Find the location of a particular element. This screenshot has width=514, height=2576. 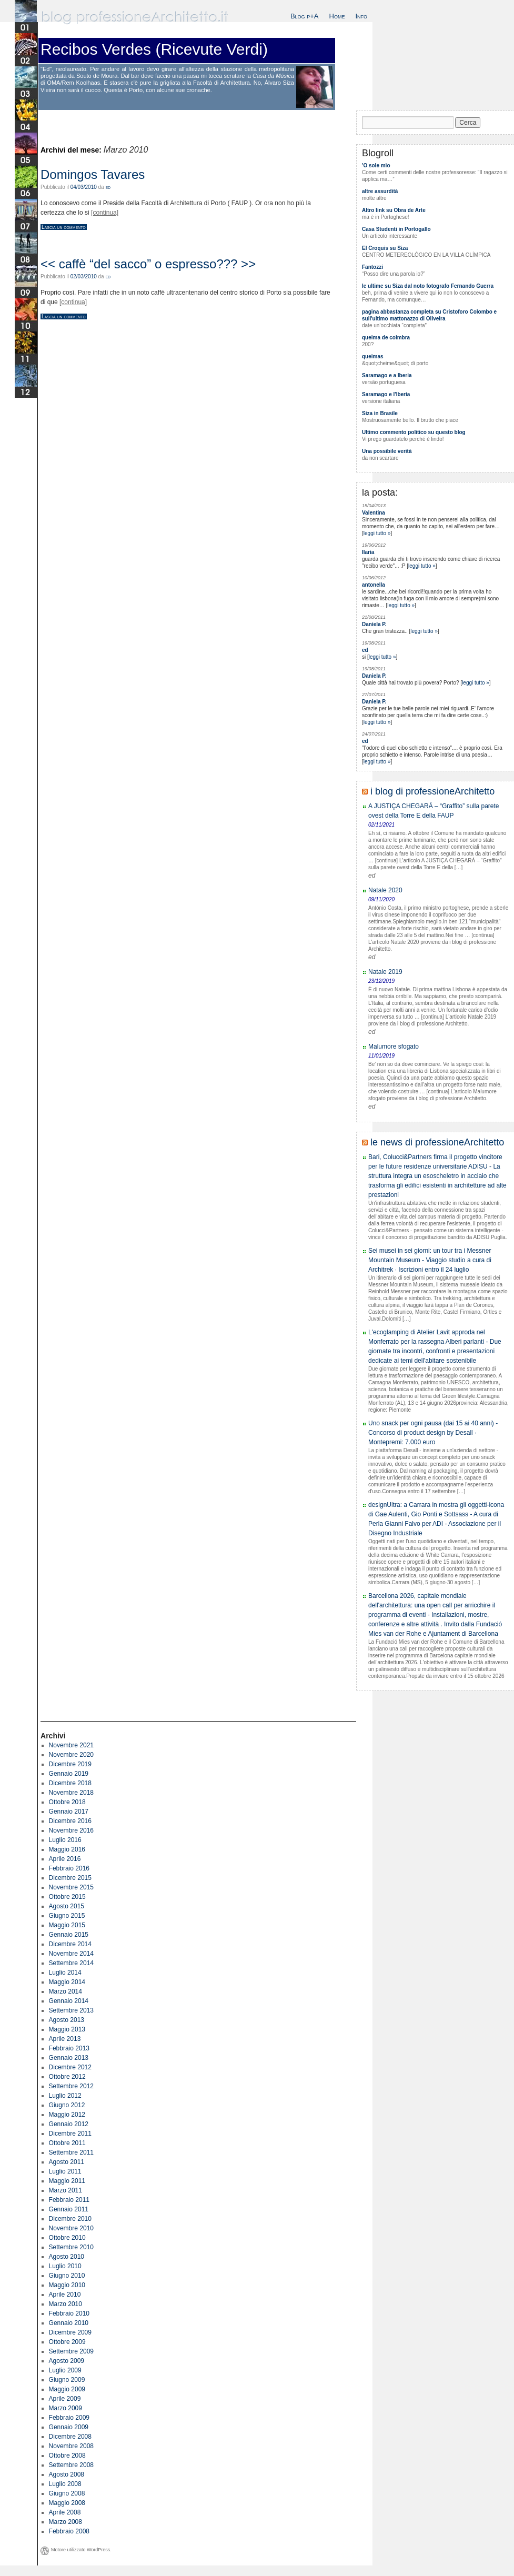

Luglio 2012 is located at coordinates (65, 2095).